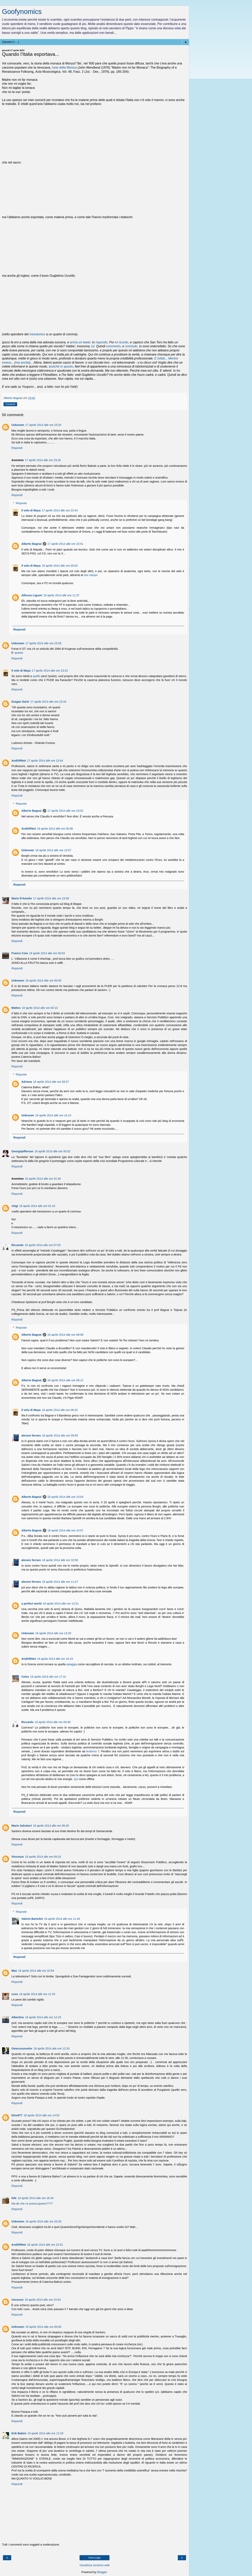 Image resolution: width=252 pixels, height=2576 pixels. What do you see at coordinates (60, 510) in the screenshot?
I see `17 aprile 2014 alle ore 23:44` at bounding box center [60, 510].